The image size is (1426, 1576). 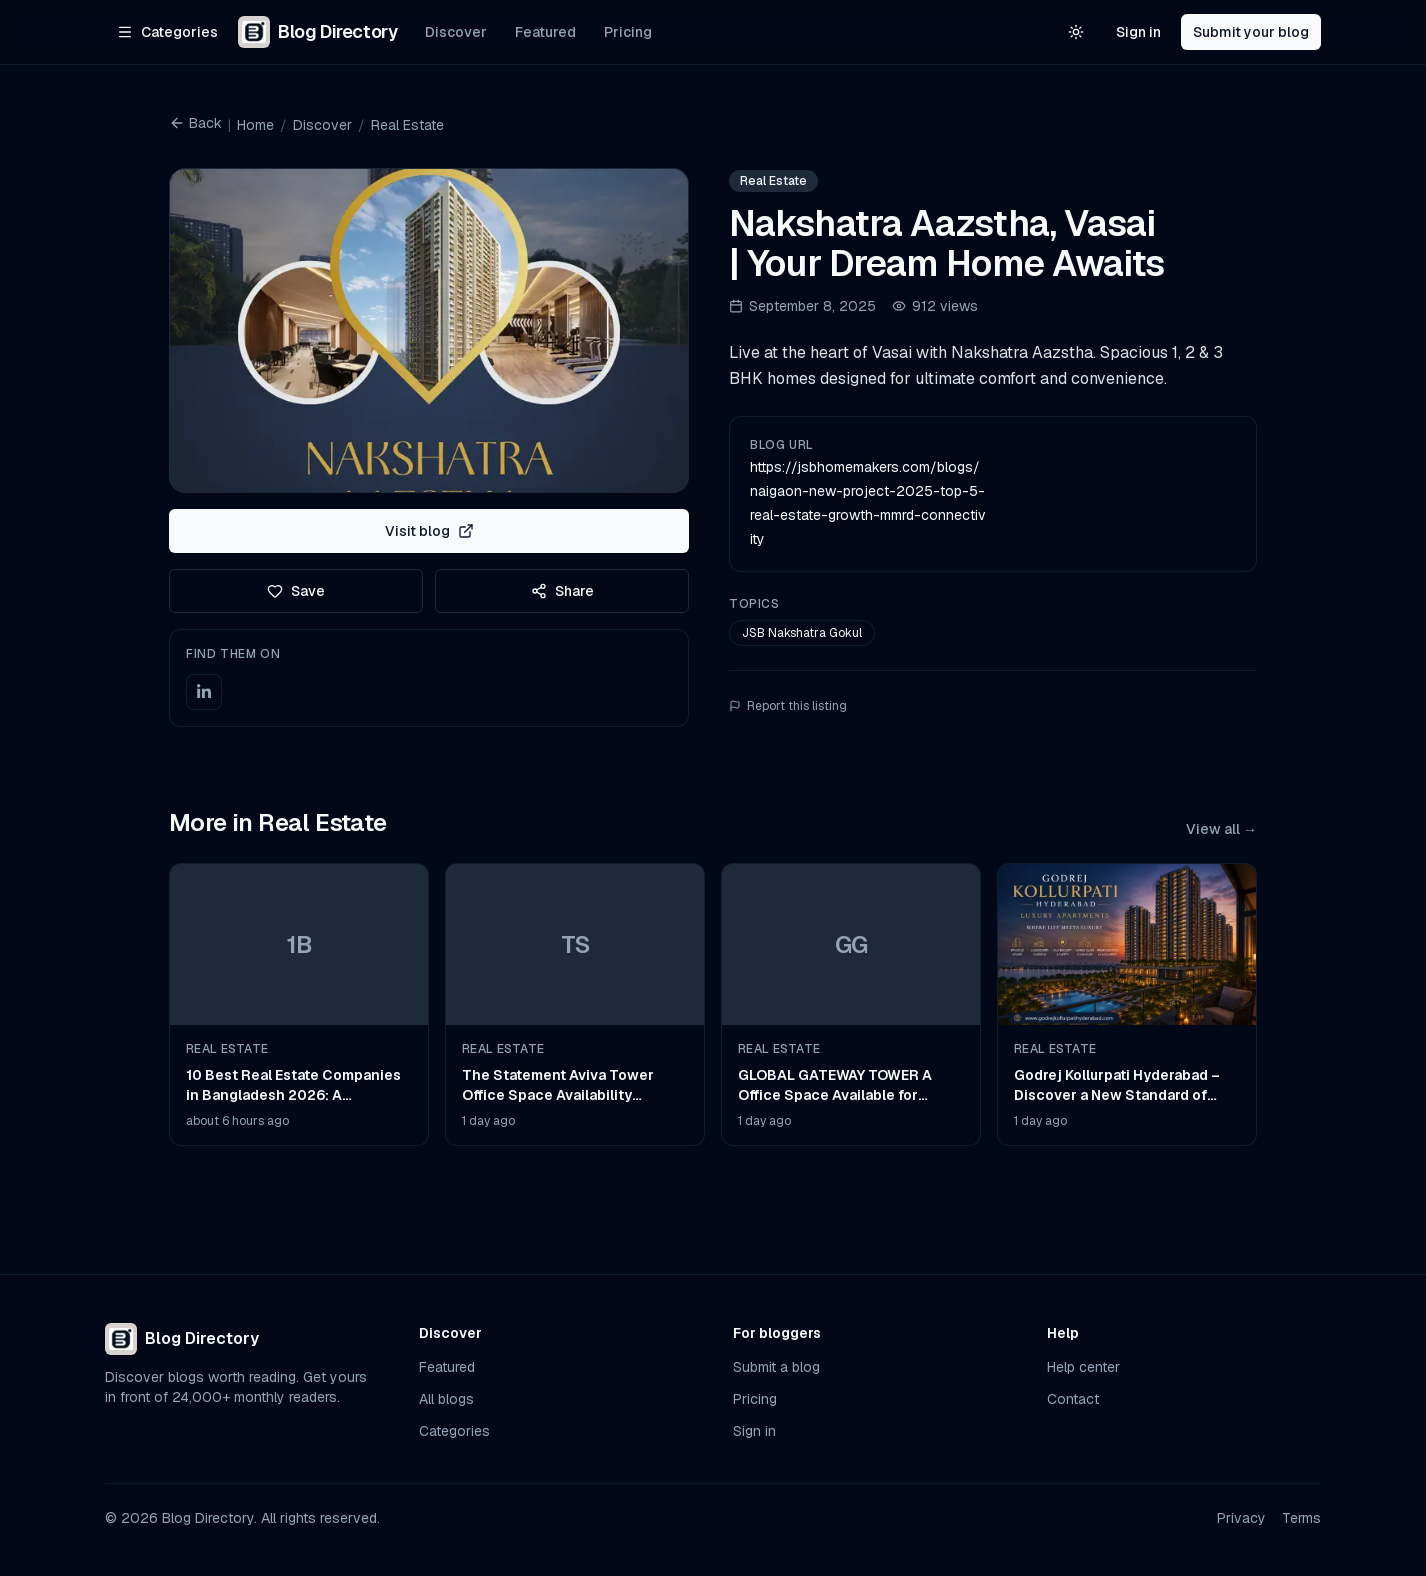 What do you see at coordinates (456, 32) in the screenshot?
I see `Discover` at bounding box center [456, 32].